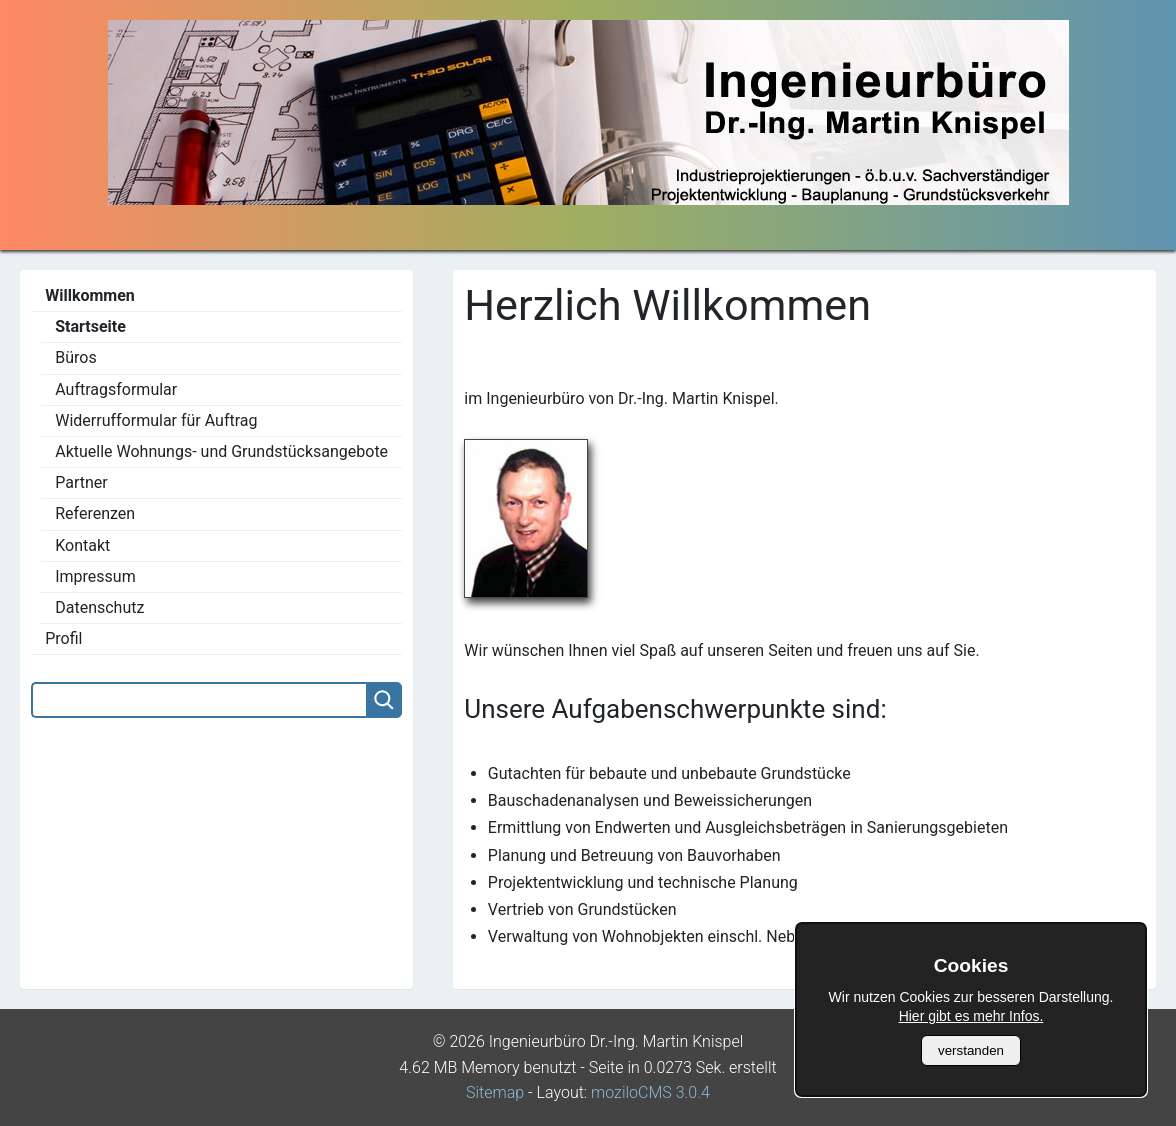 This screenshot has width=1176, height=1126. Describe the element at coordinates (971, 1016) in the screenshot. I see `Hier gibt es mehr Infos.` at that location.